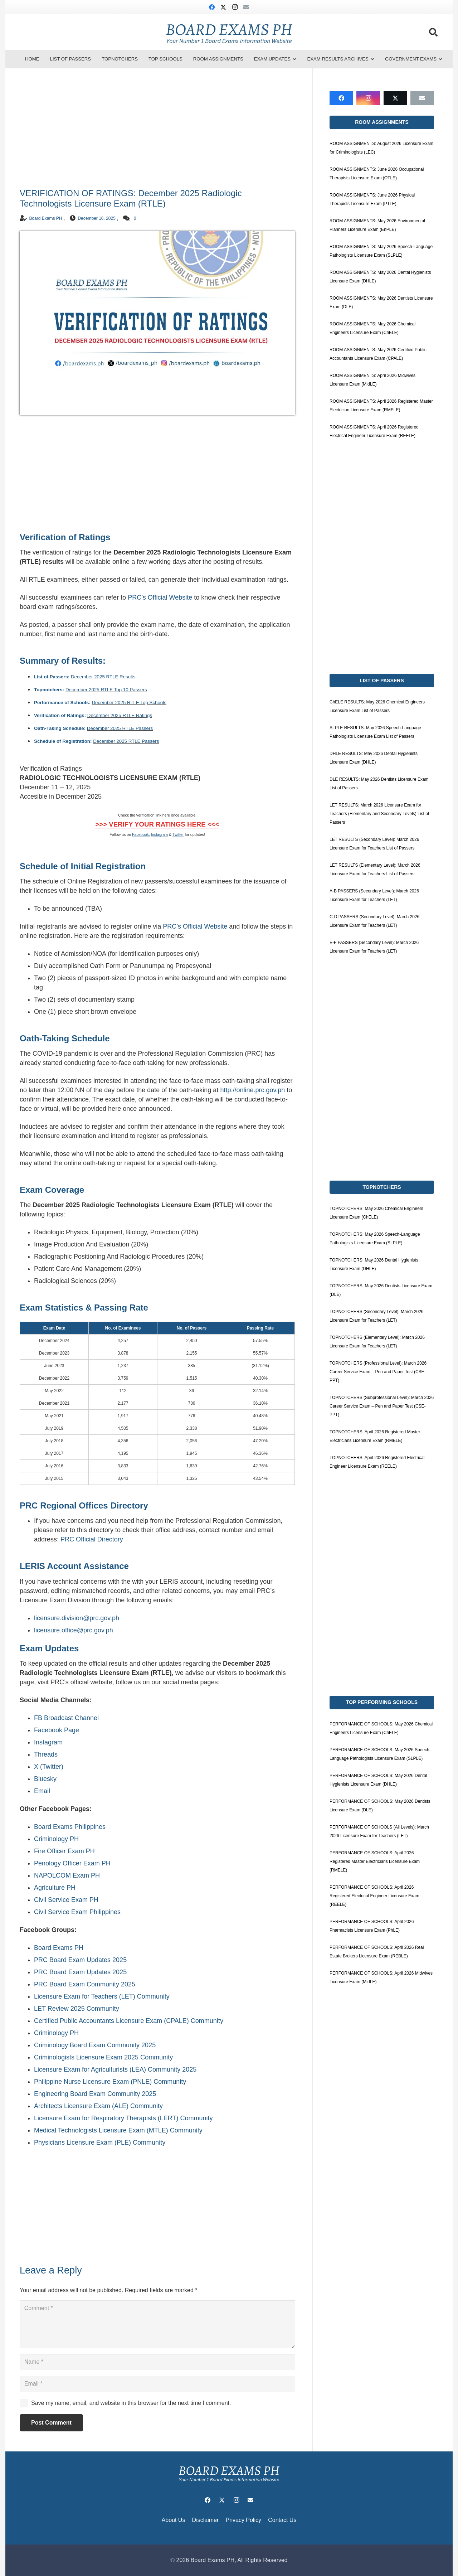  I want to click on Email, so click(42, 1791).